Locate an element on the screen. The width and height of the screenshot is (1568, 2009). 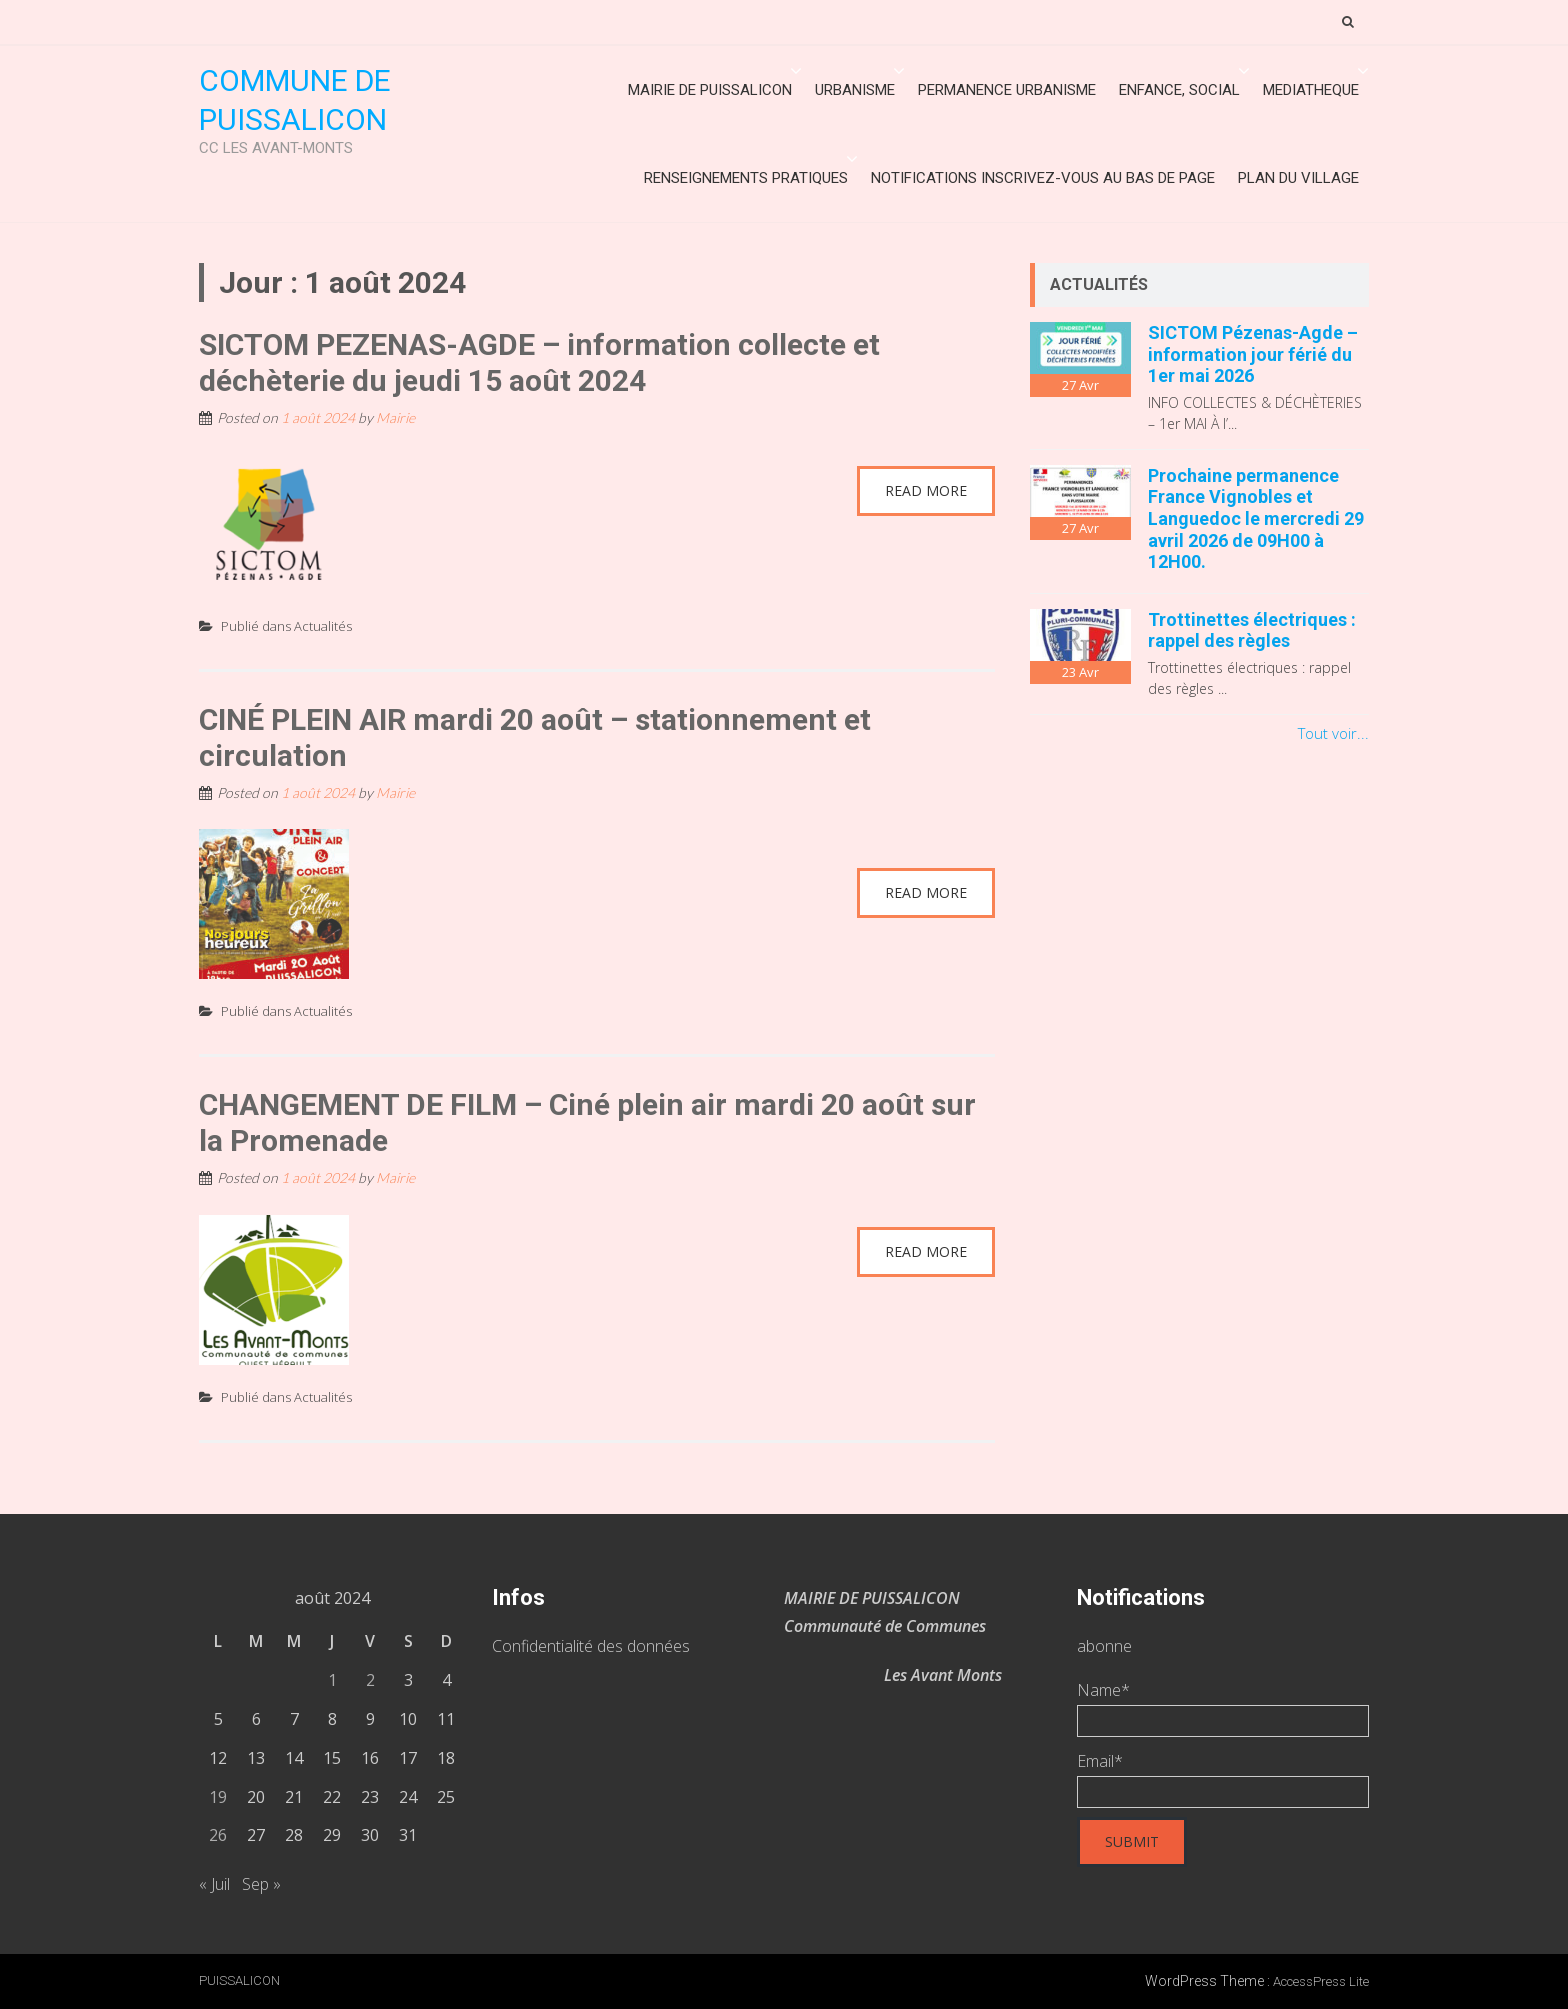
Confidentialité des données is located at coordinates (591, 1646).